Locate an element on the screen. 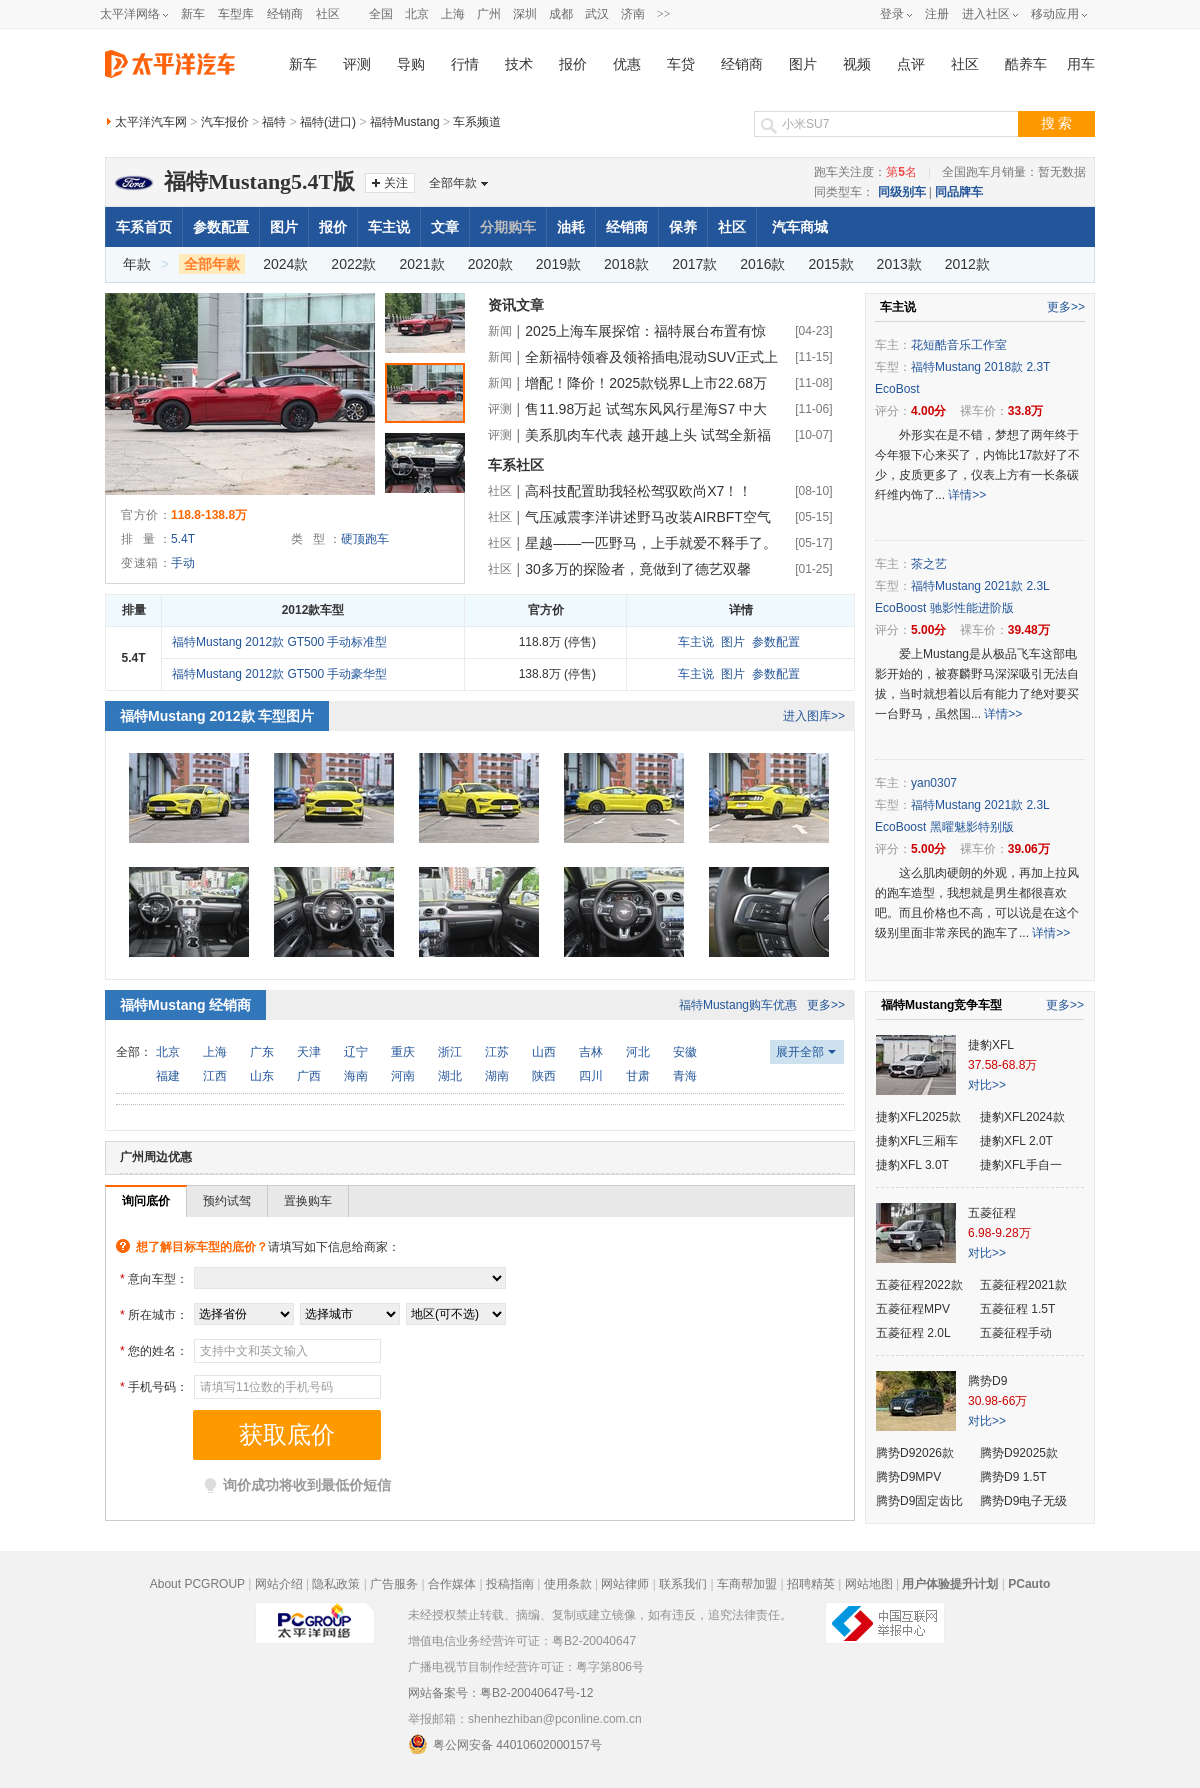  2019款 is located at coordinates (558, 264).